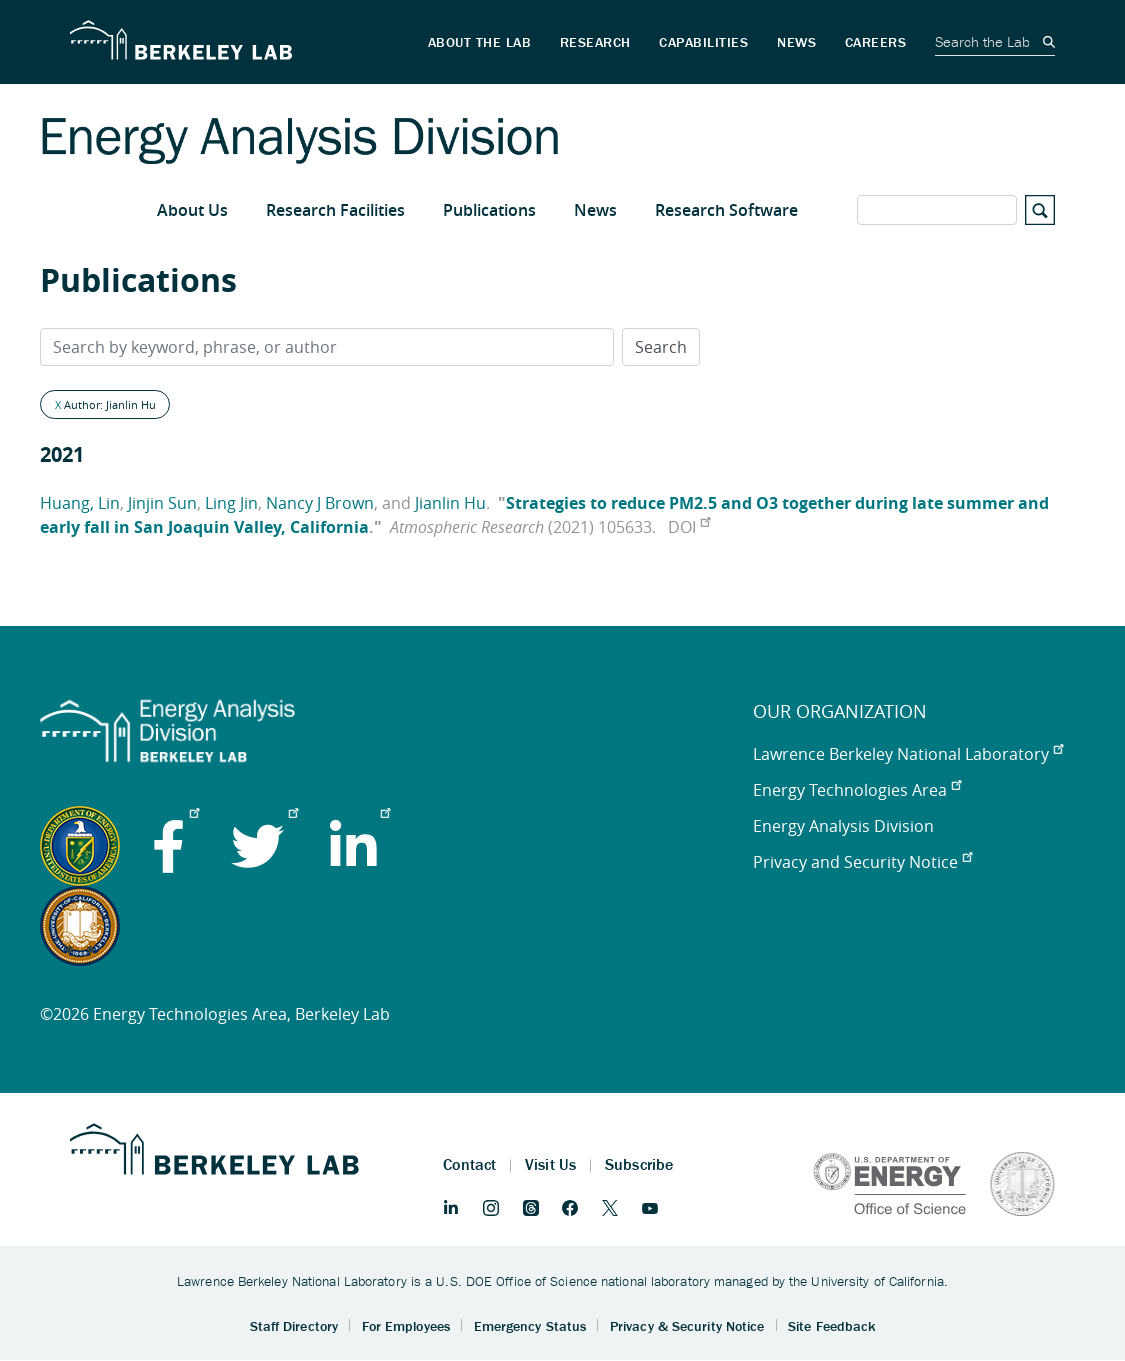 The image size is (1125, 1361). I want to click on Research Facilities, so click(335, 210).